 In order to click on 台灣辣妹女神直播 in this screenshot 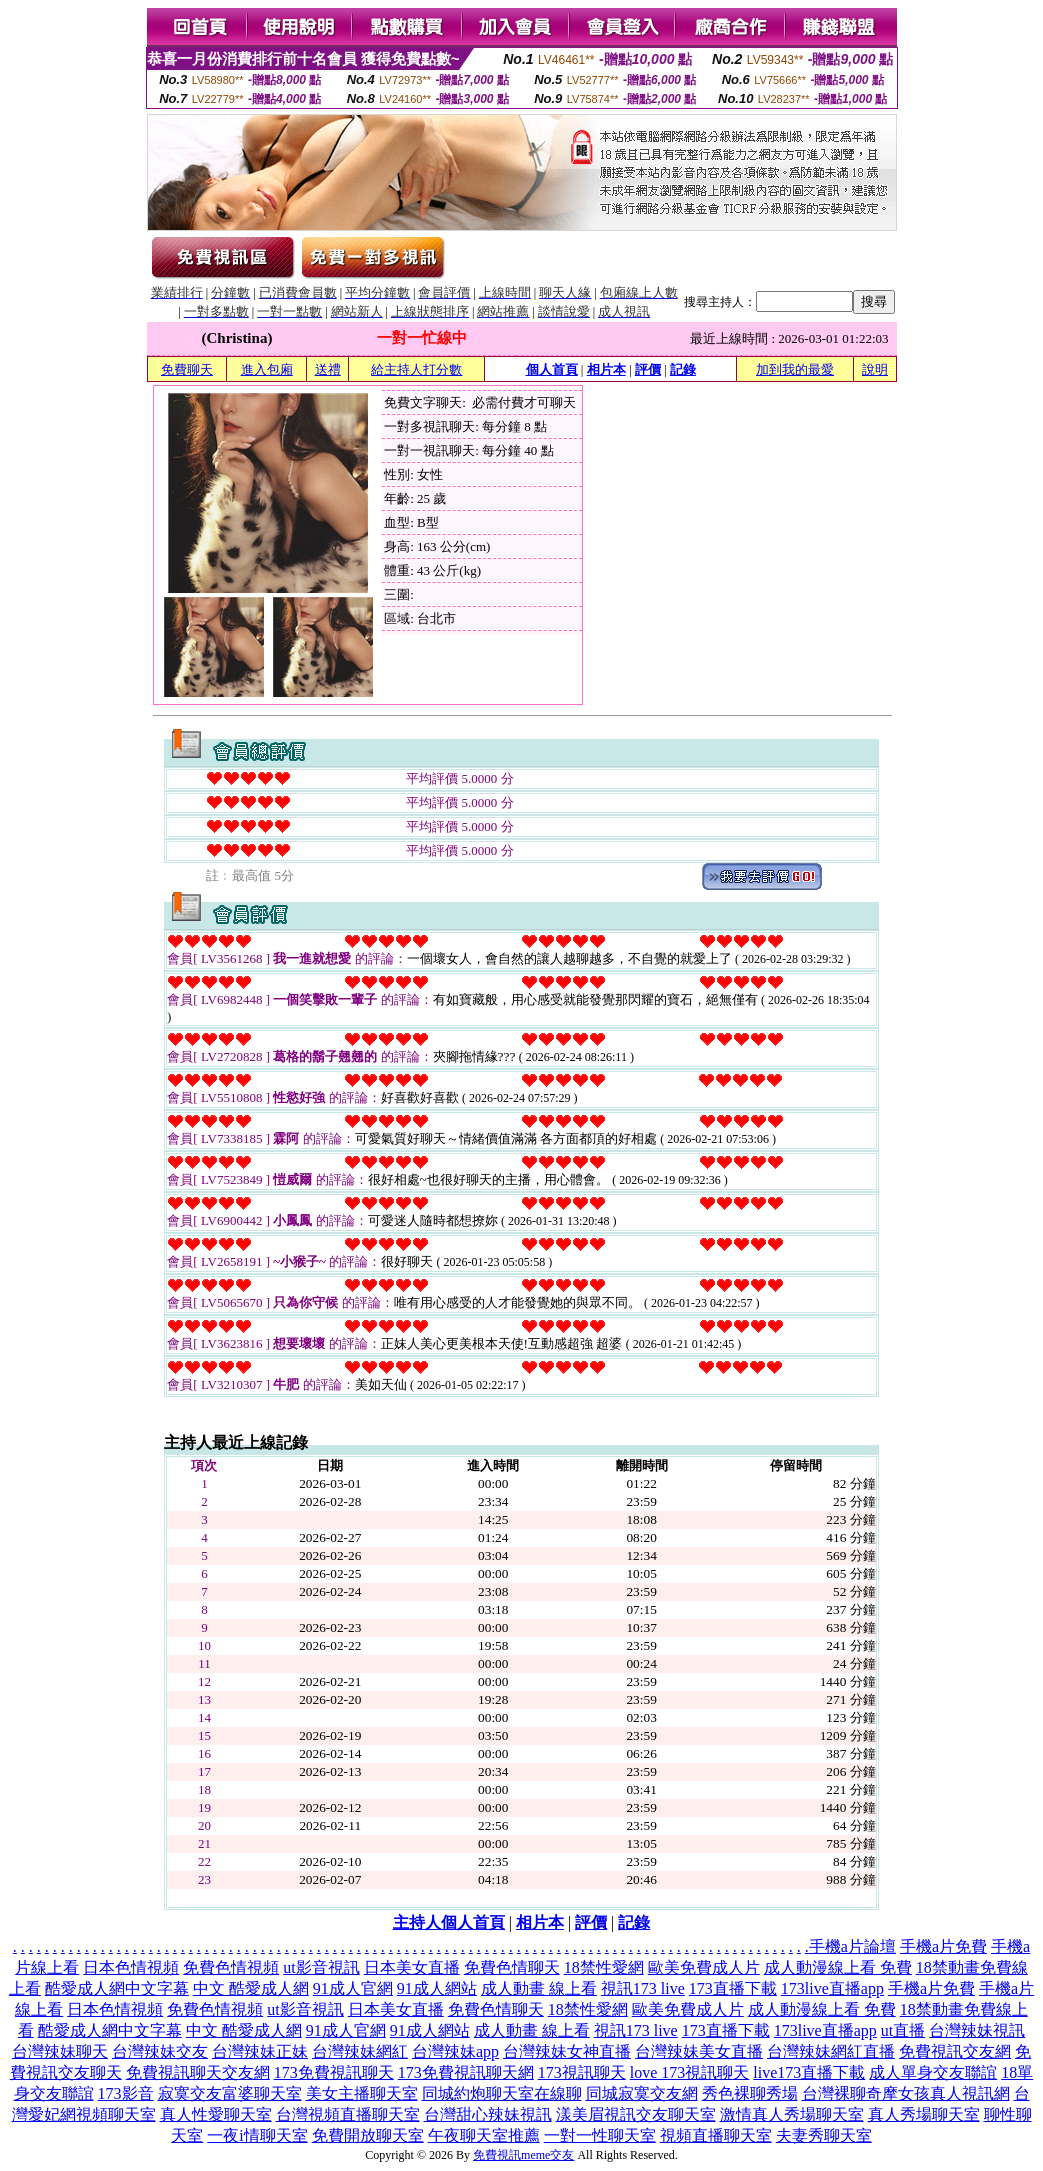, I will do `click(567, 2051)`.